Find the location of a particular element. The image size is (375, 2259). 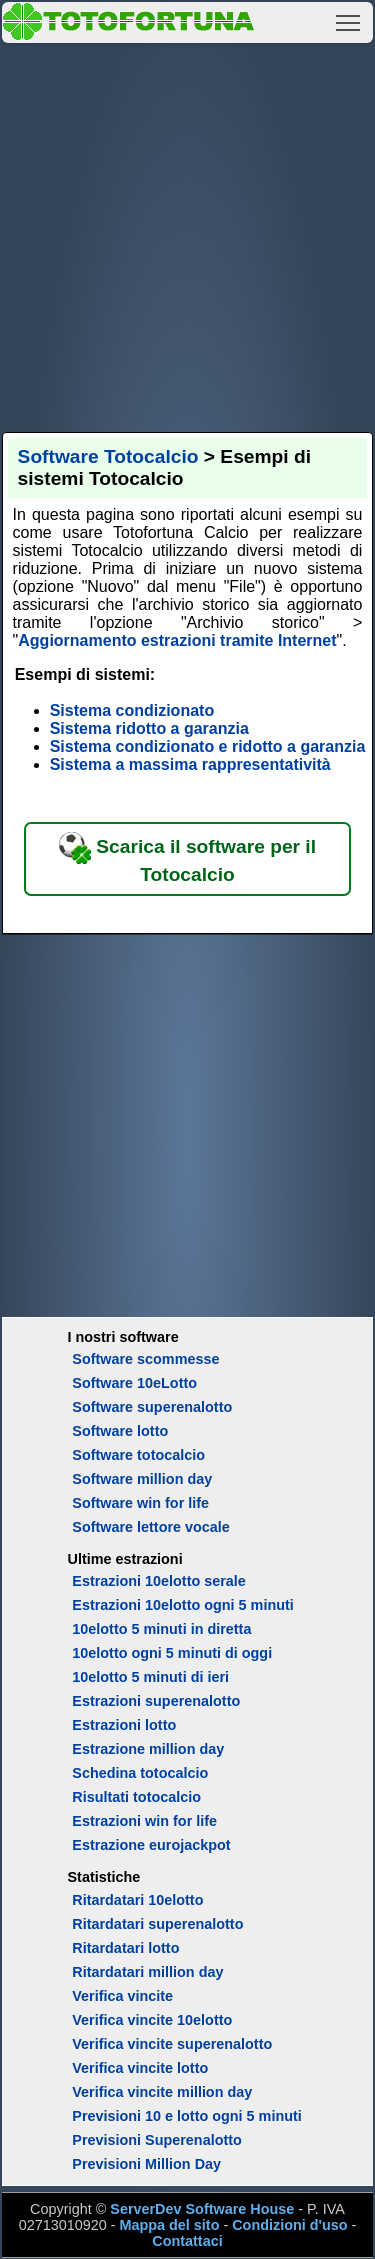

Ritardatari million day is located at coordinates (147, 1972).